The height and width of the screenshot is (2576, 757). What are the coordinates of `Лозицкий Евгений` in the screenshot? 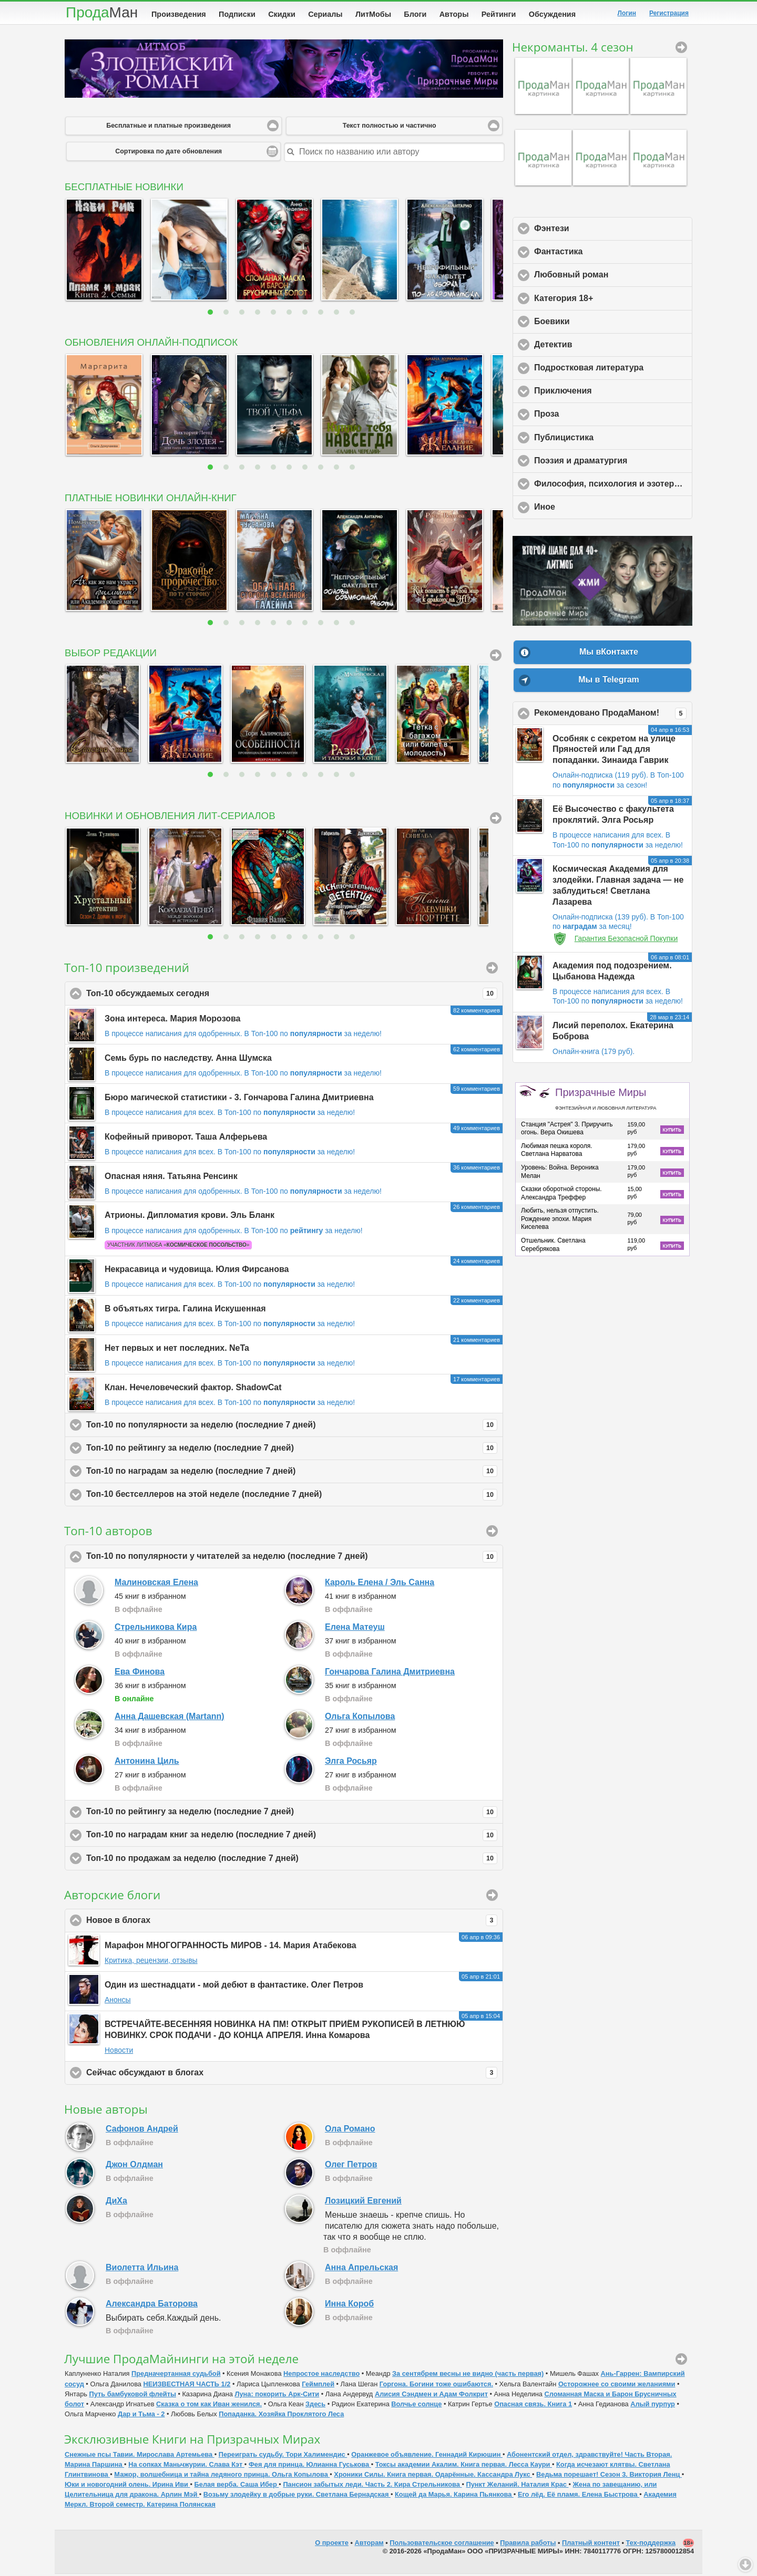 It's located at (363, 2202).